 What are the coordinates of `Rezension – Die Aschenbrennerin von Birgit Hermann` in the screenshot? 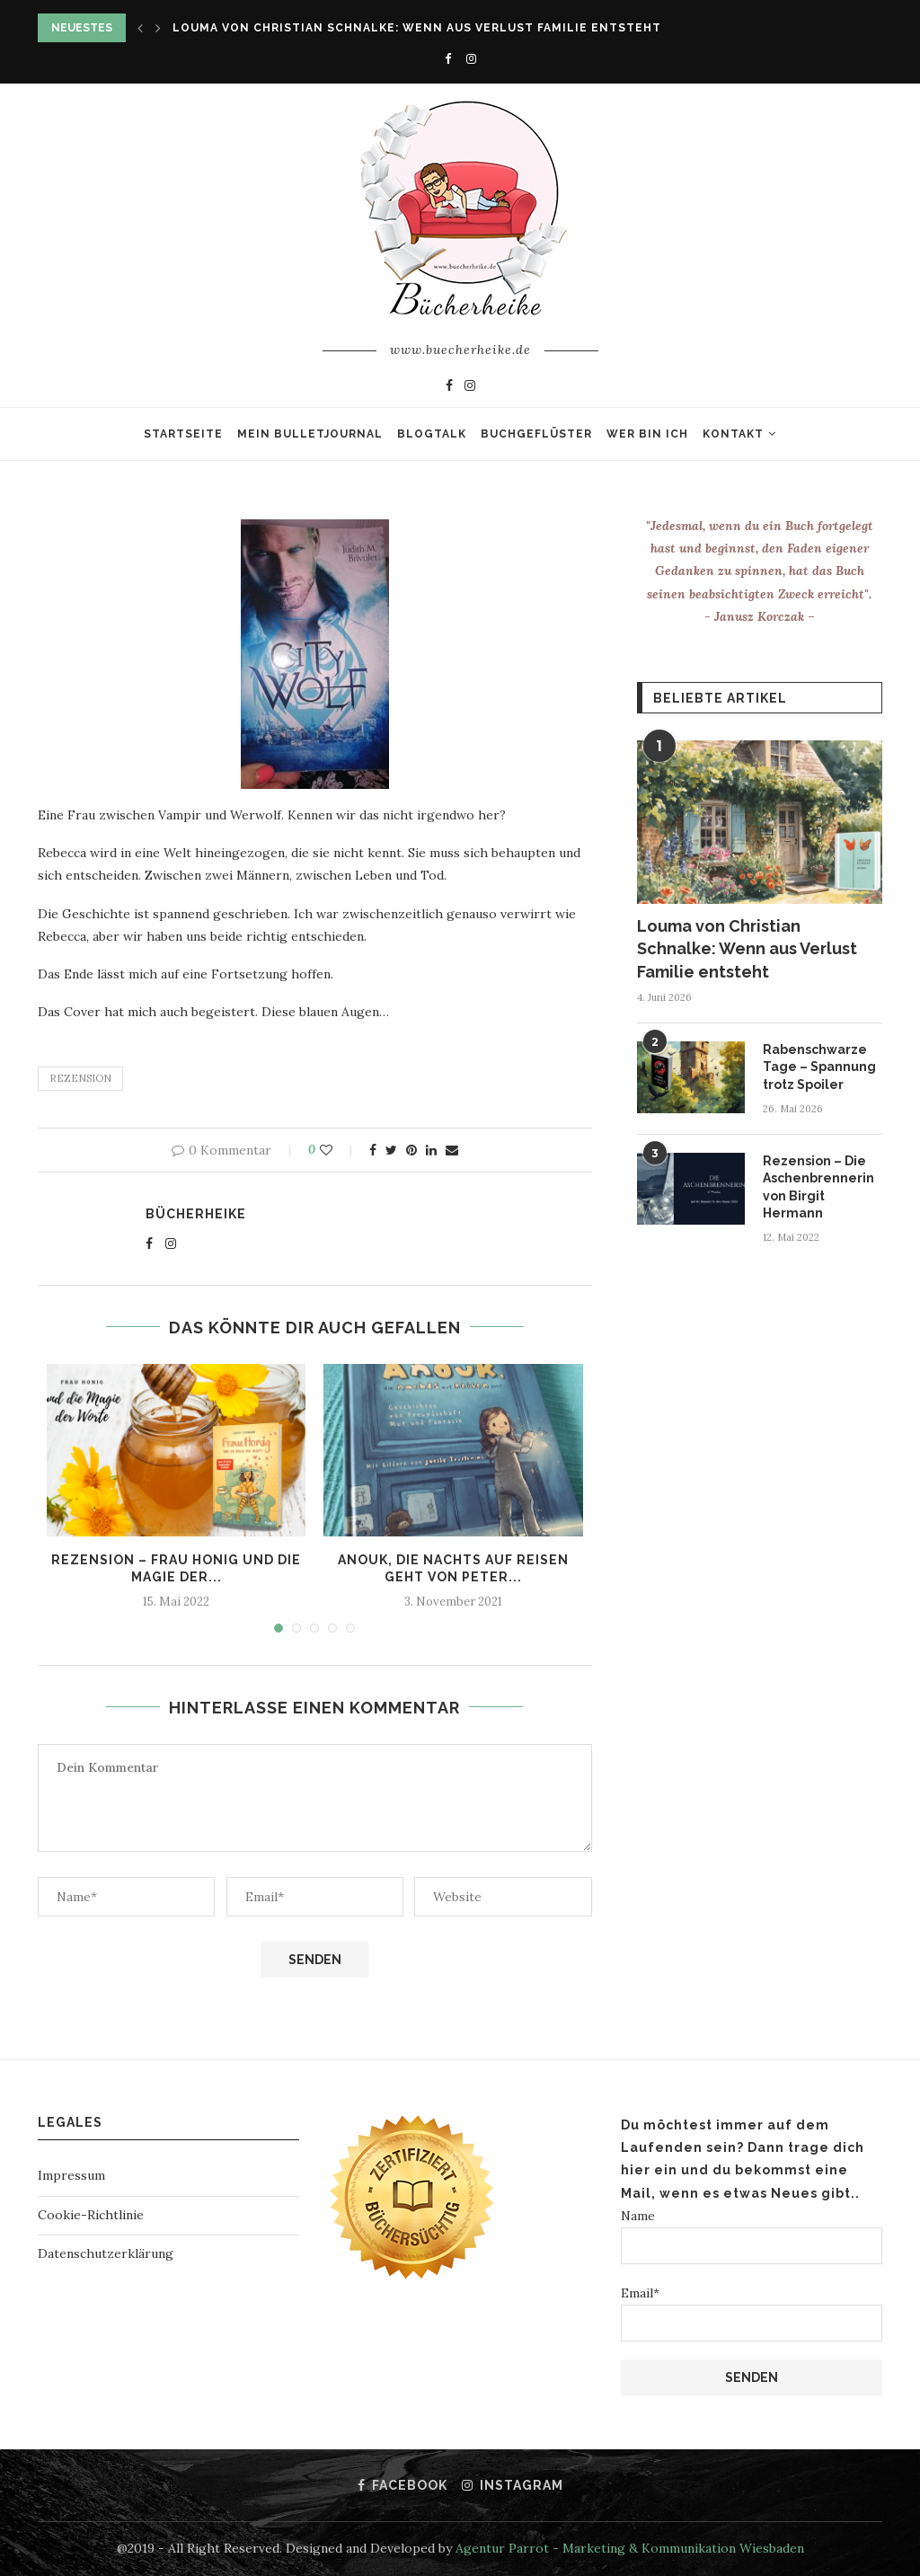 It's located at (818, 1187).